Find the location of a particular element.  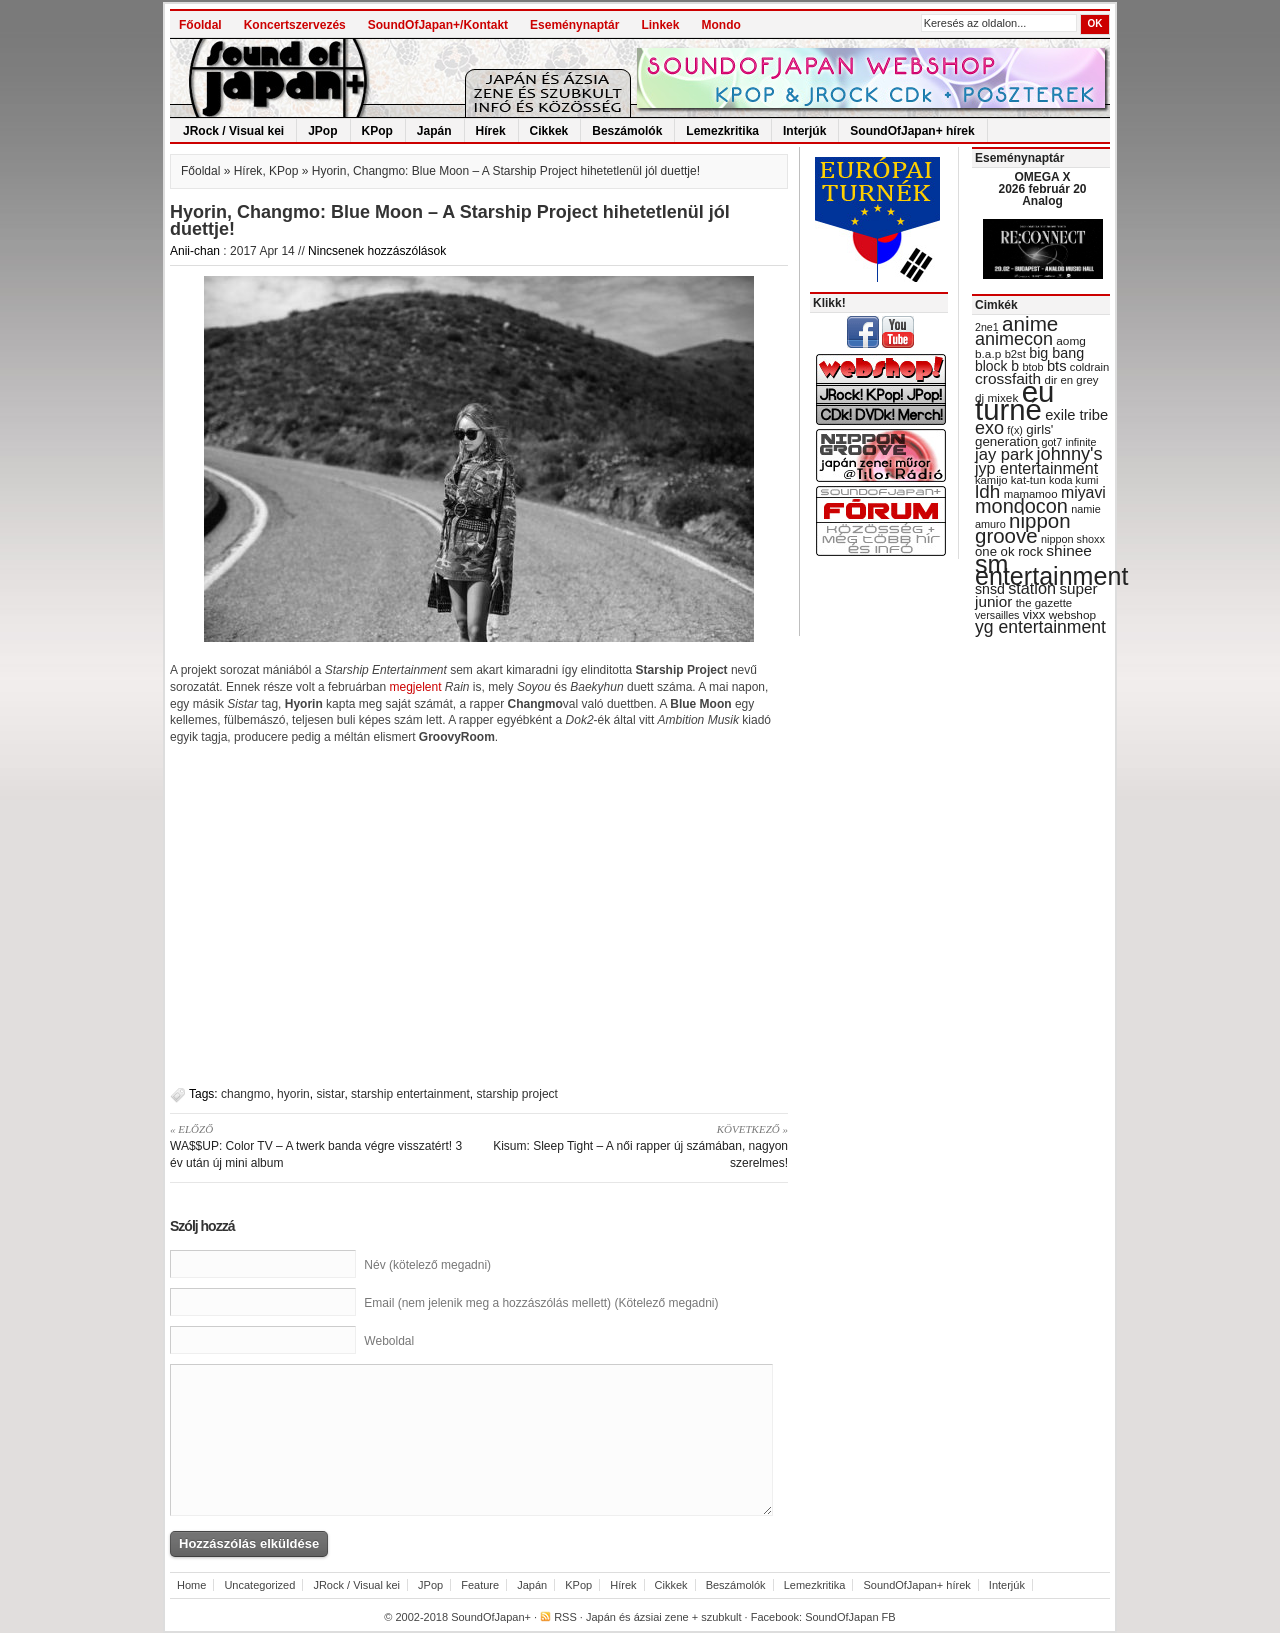

Japán is located at coordinates (434, 131).